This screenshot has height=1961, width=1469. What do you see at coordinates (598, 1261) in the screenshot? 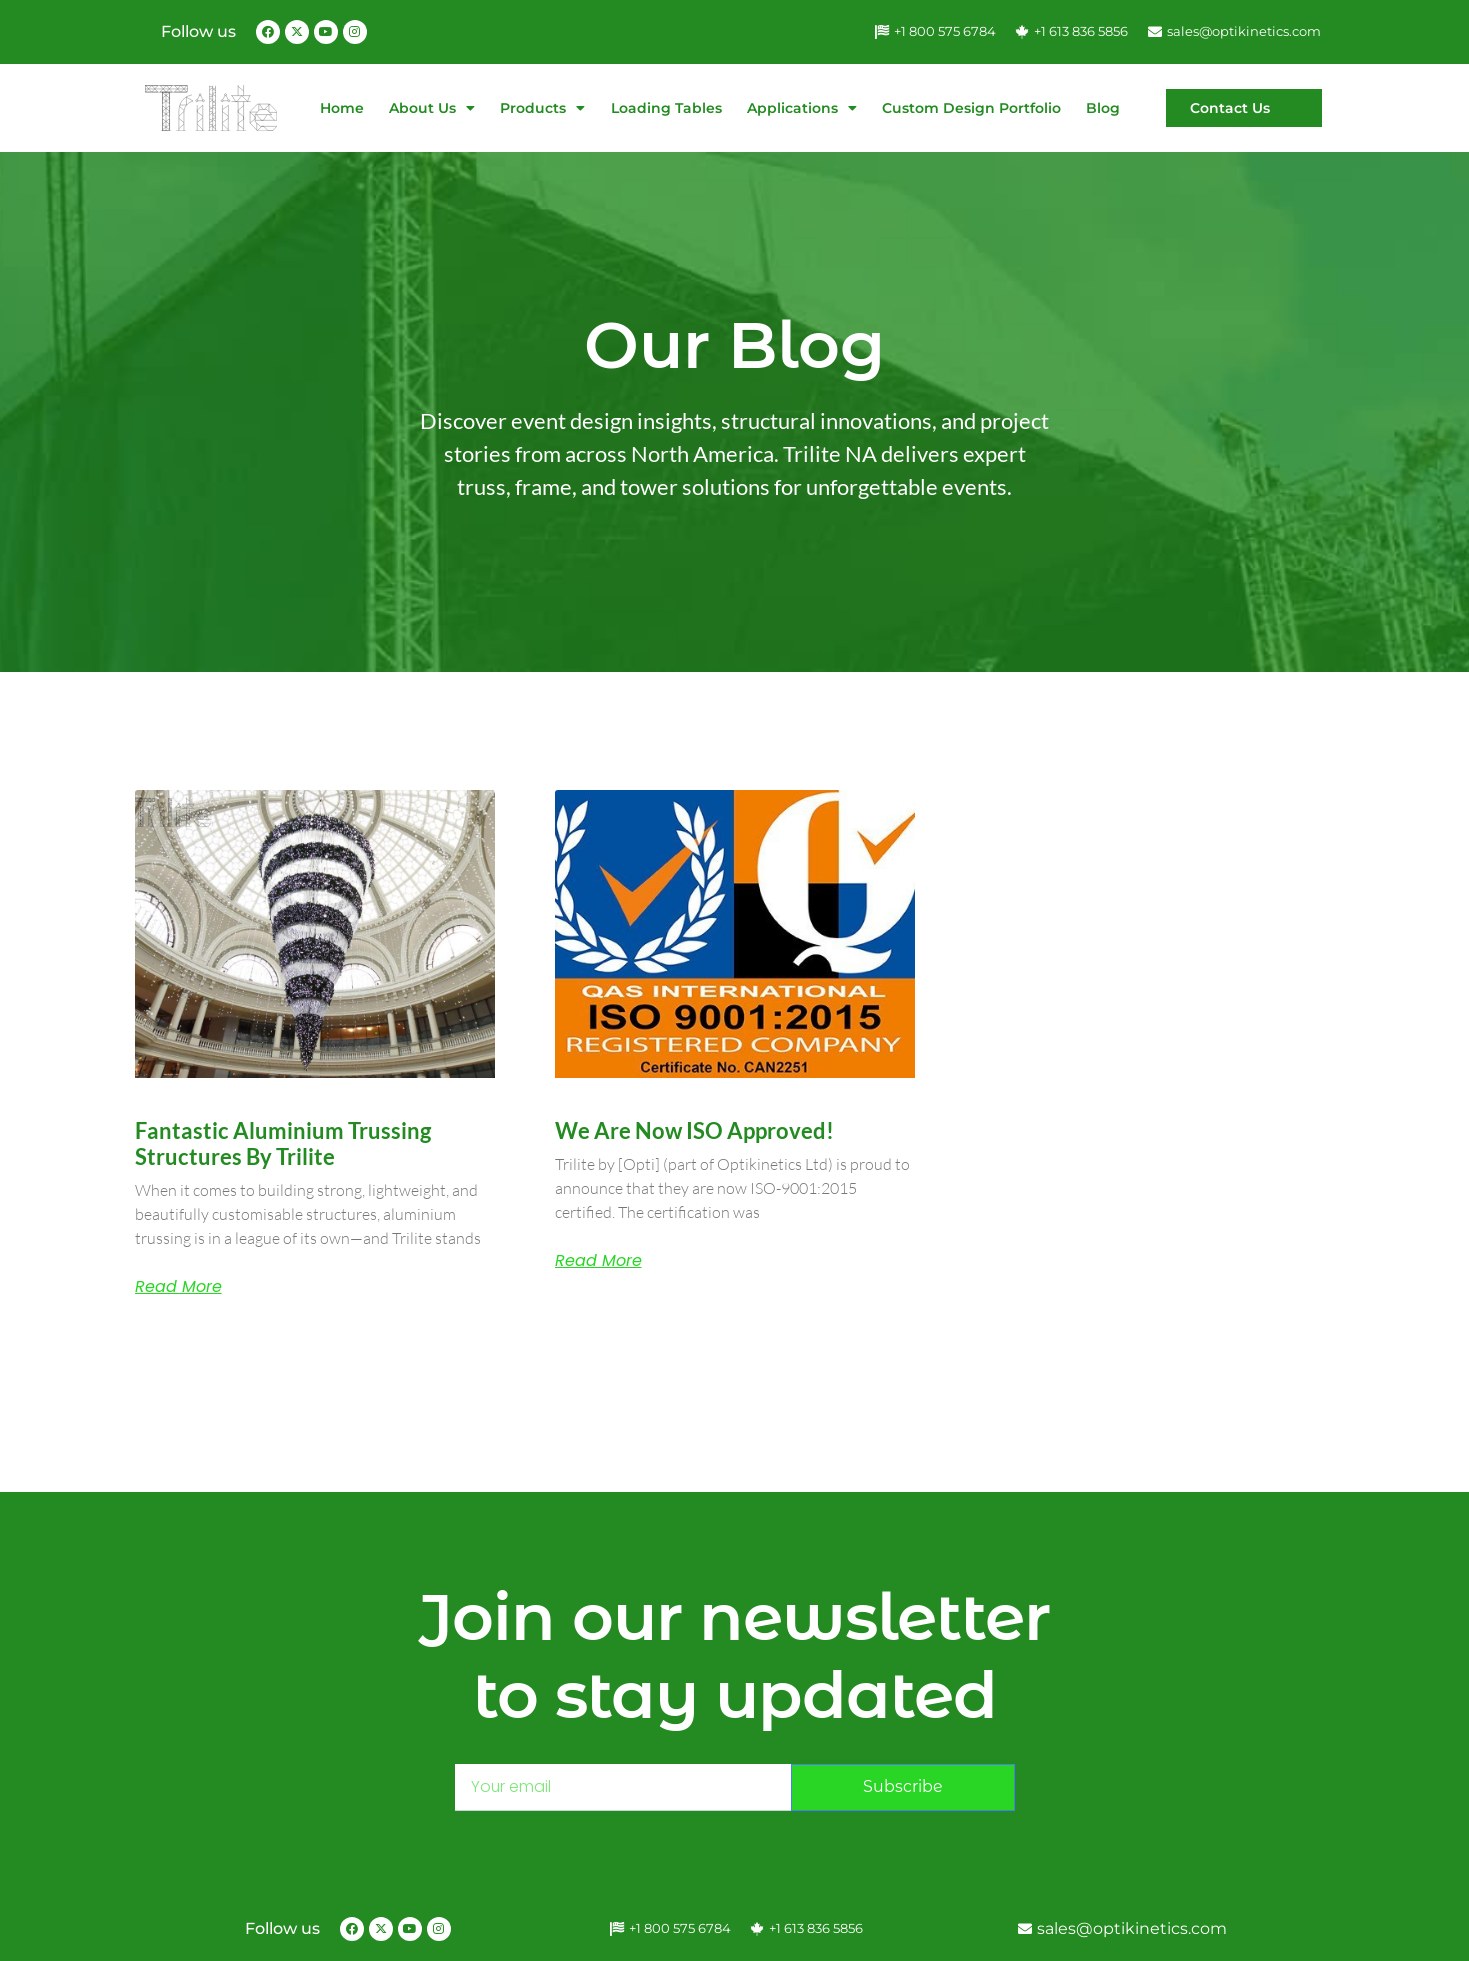
I see `Read More [Read more about We are now ISO approved!]` at bounding box center [598, 1261].